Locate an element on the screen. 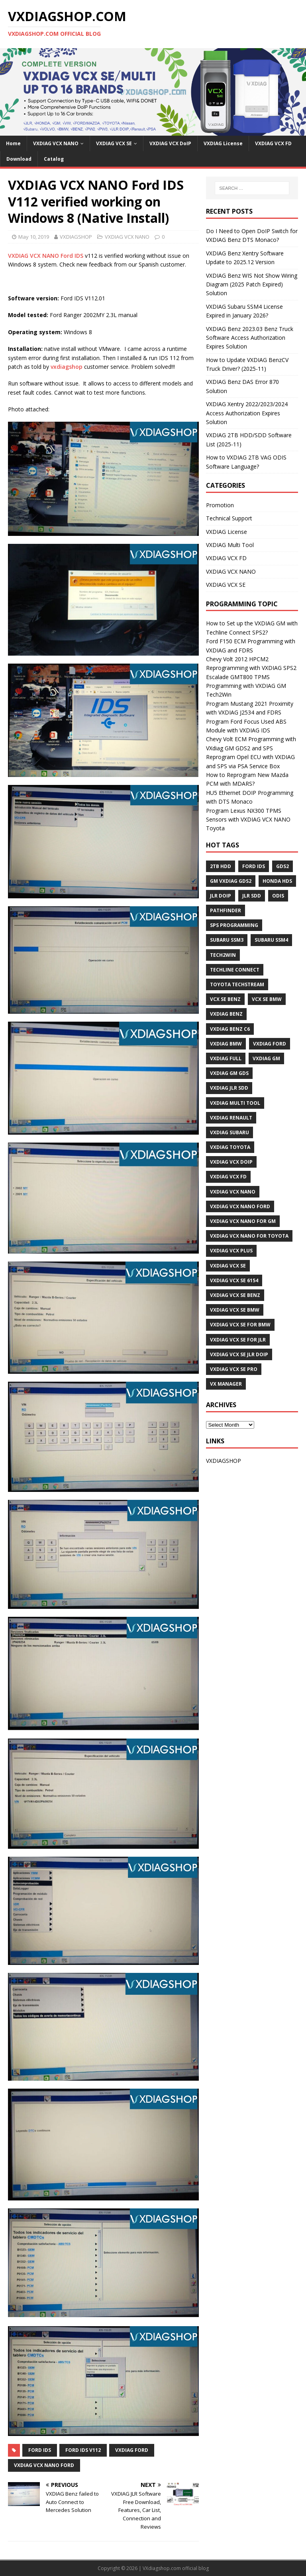 The width and height of the screenshot is (306, 2576). vxdiag gm is located at coordinates (266, 1058).